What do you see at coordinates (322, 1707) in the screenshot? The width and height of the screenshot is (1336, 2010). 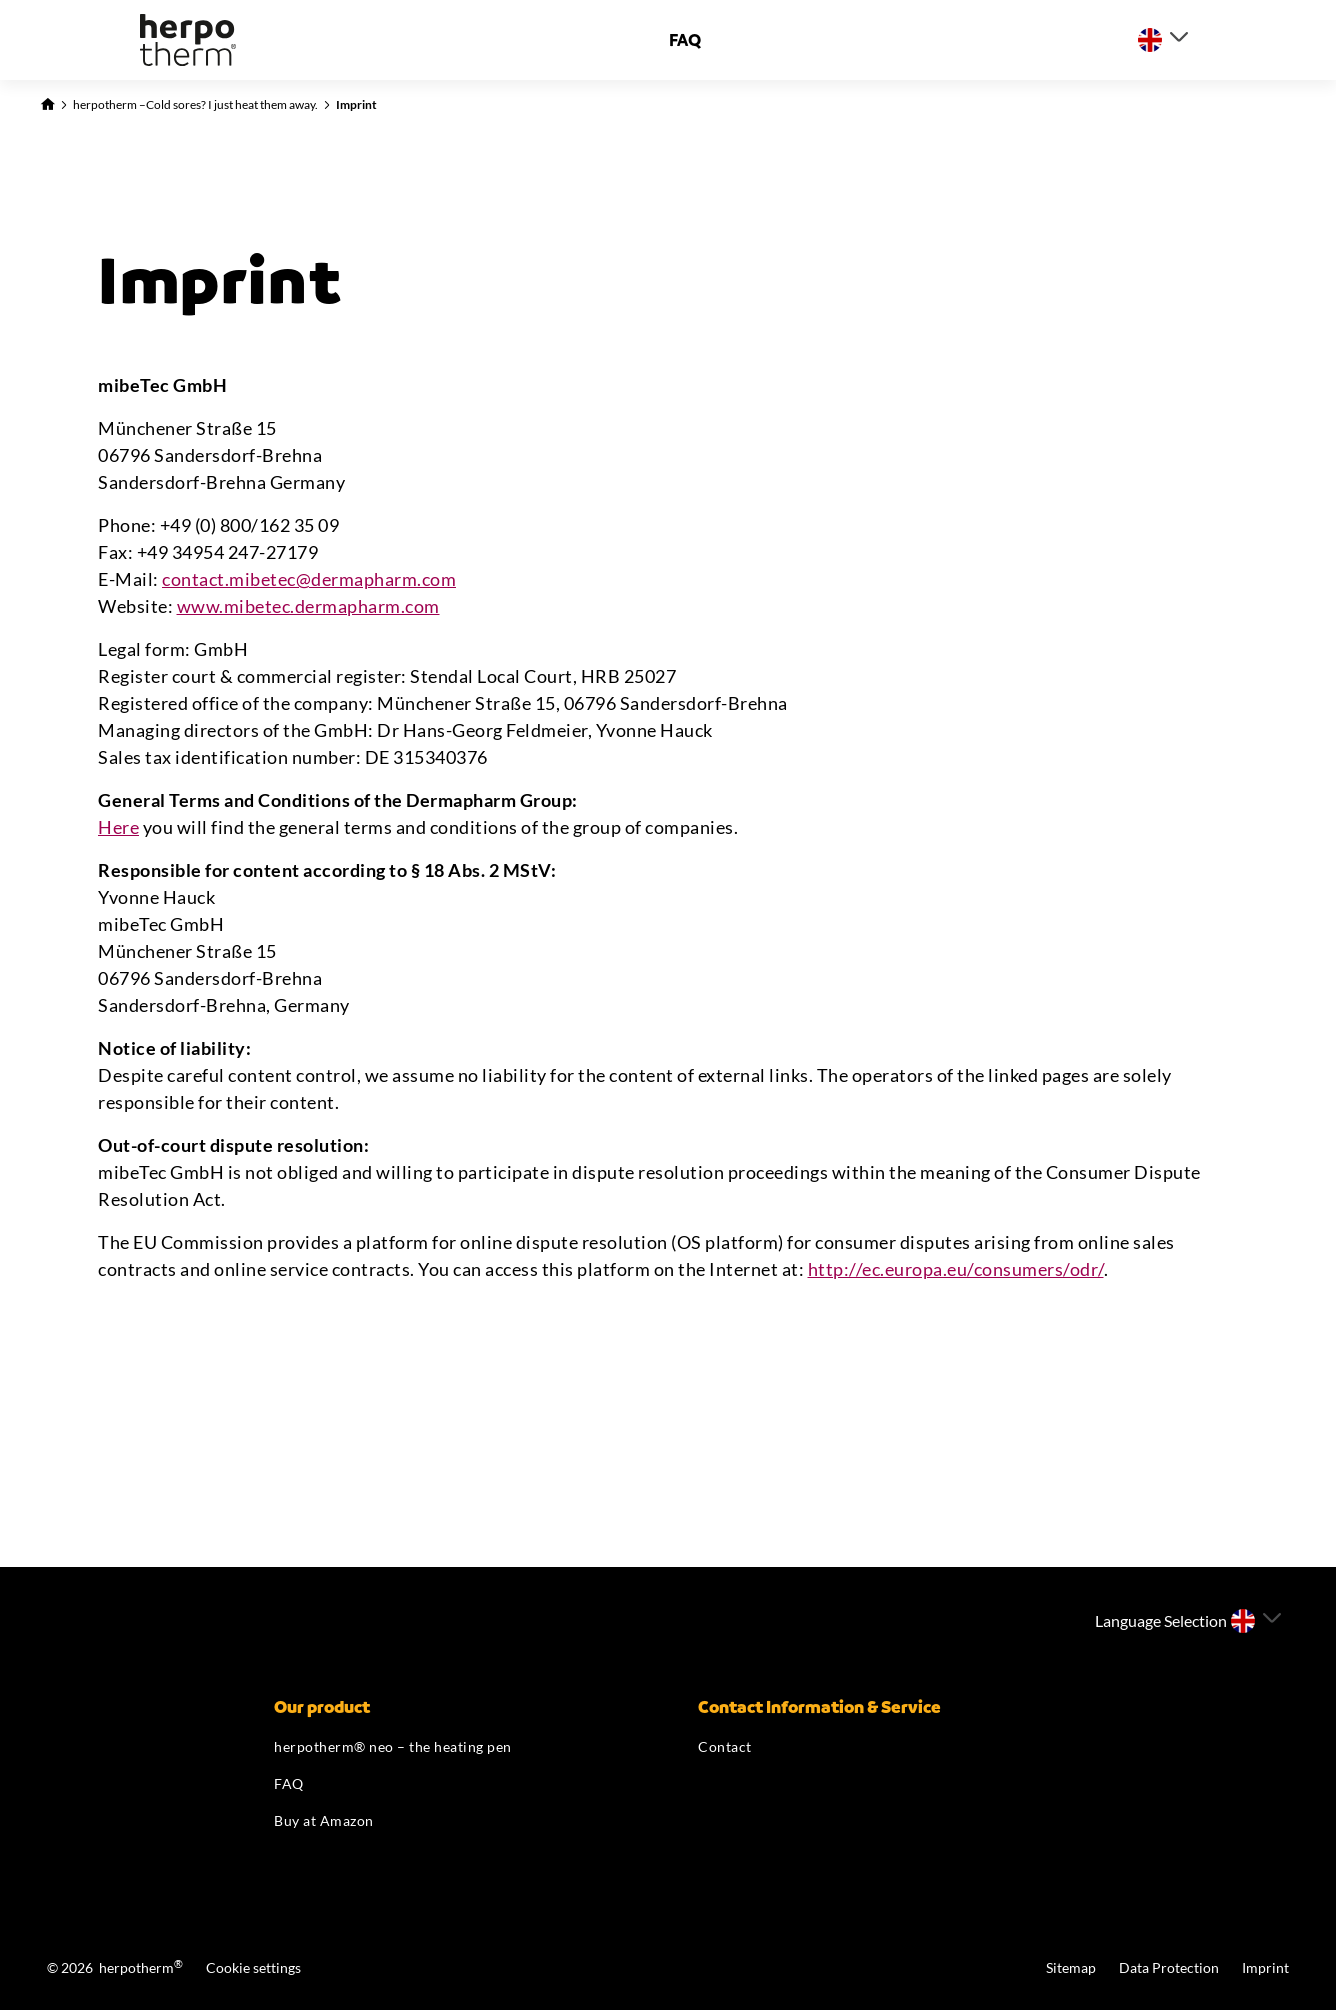 I see `Our product` at bounding box center [322, 1707].